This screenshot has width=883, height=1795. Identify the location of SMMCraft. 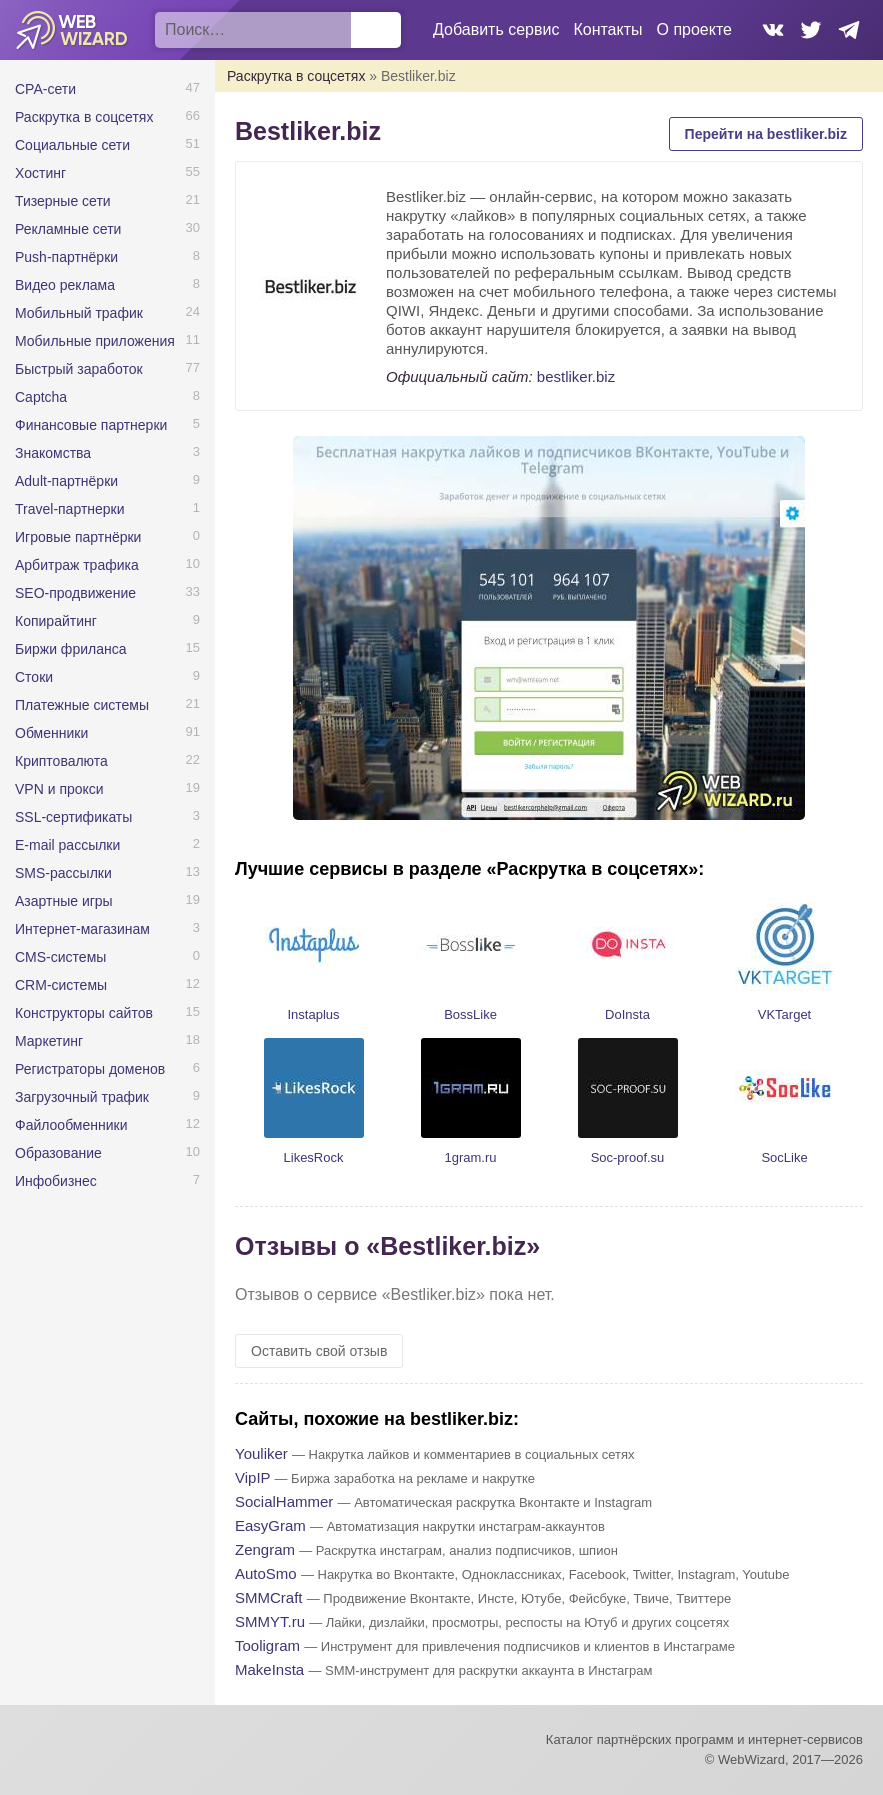
(269, 1597).